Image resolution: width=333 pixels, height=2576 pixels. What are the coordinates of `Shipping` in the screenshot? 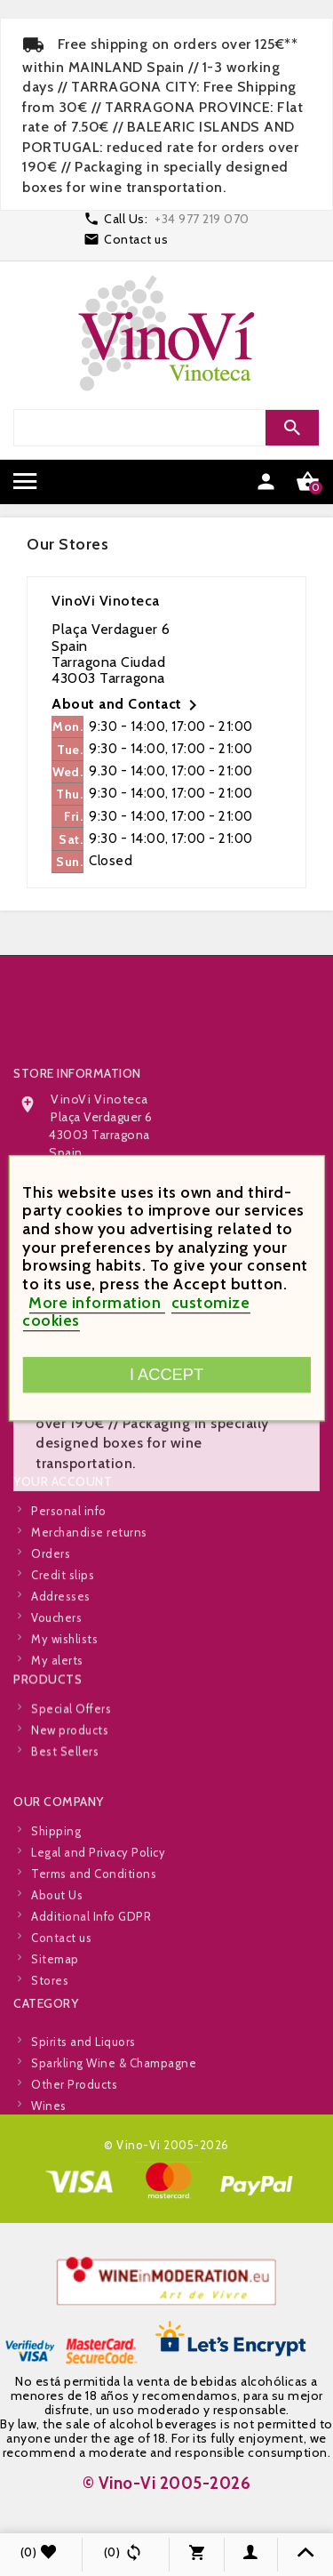 It's located at (56, 1897).